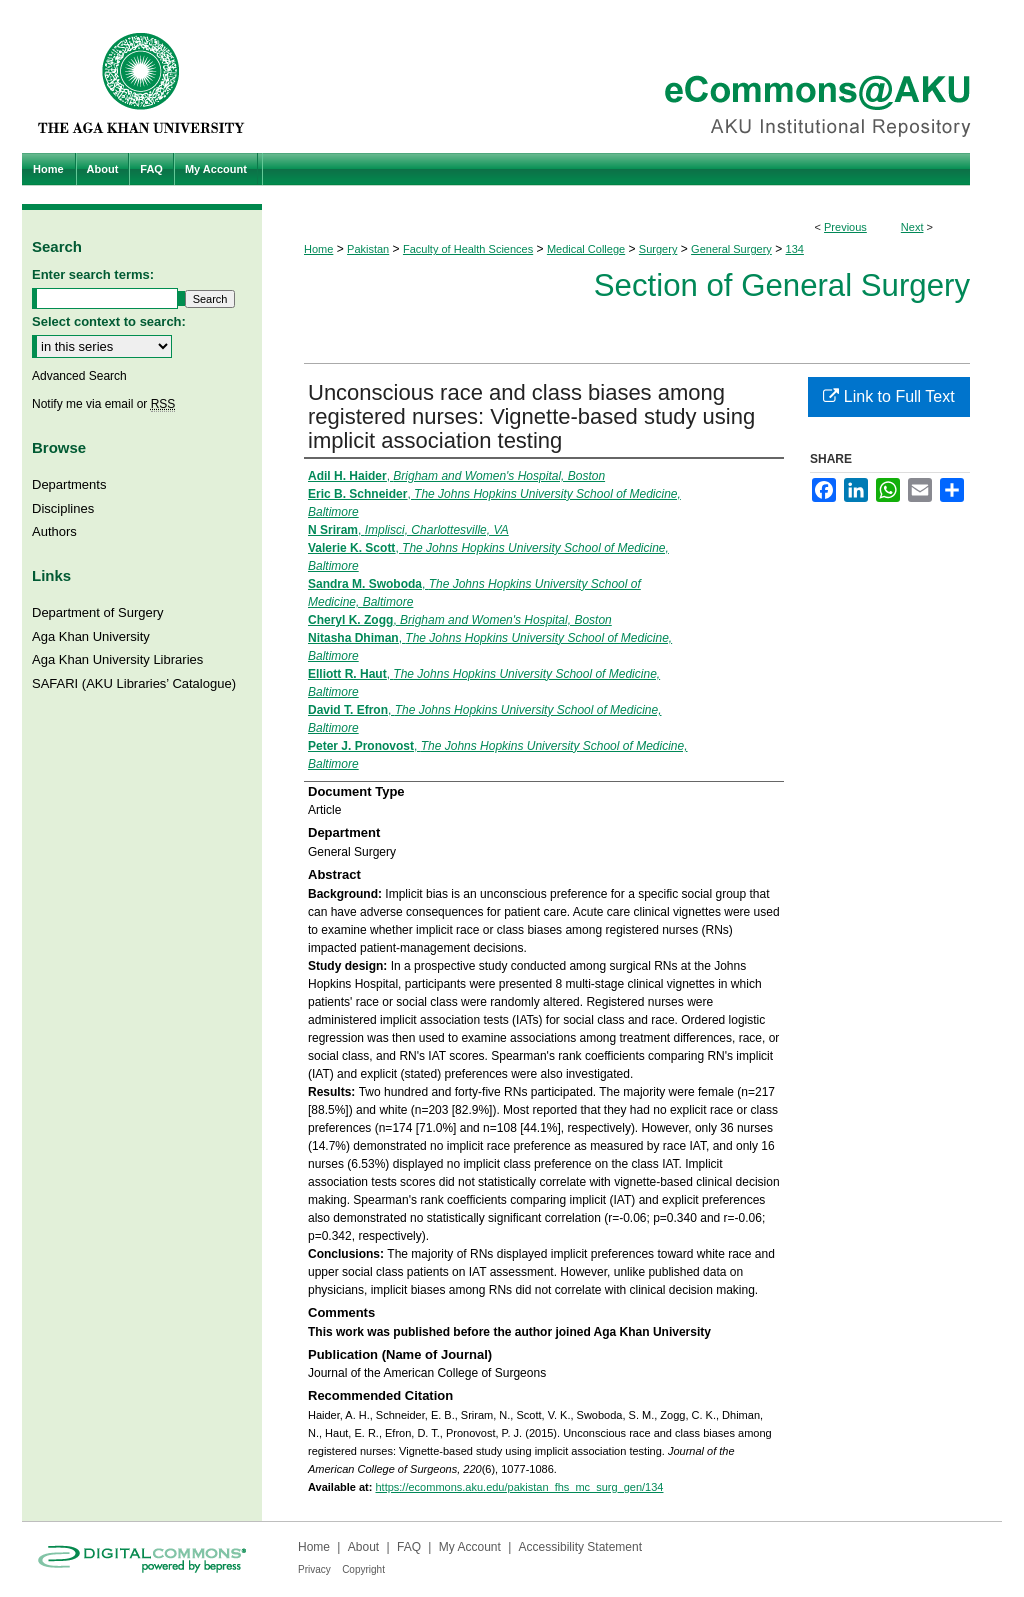 The image size is (1024, 1597). Describe the element at coordinates (658, 249) in the screenshot. I see `Surgery` at that location.